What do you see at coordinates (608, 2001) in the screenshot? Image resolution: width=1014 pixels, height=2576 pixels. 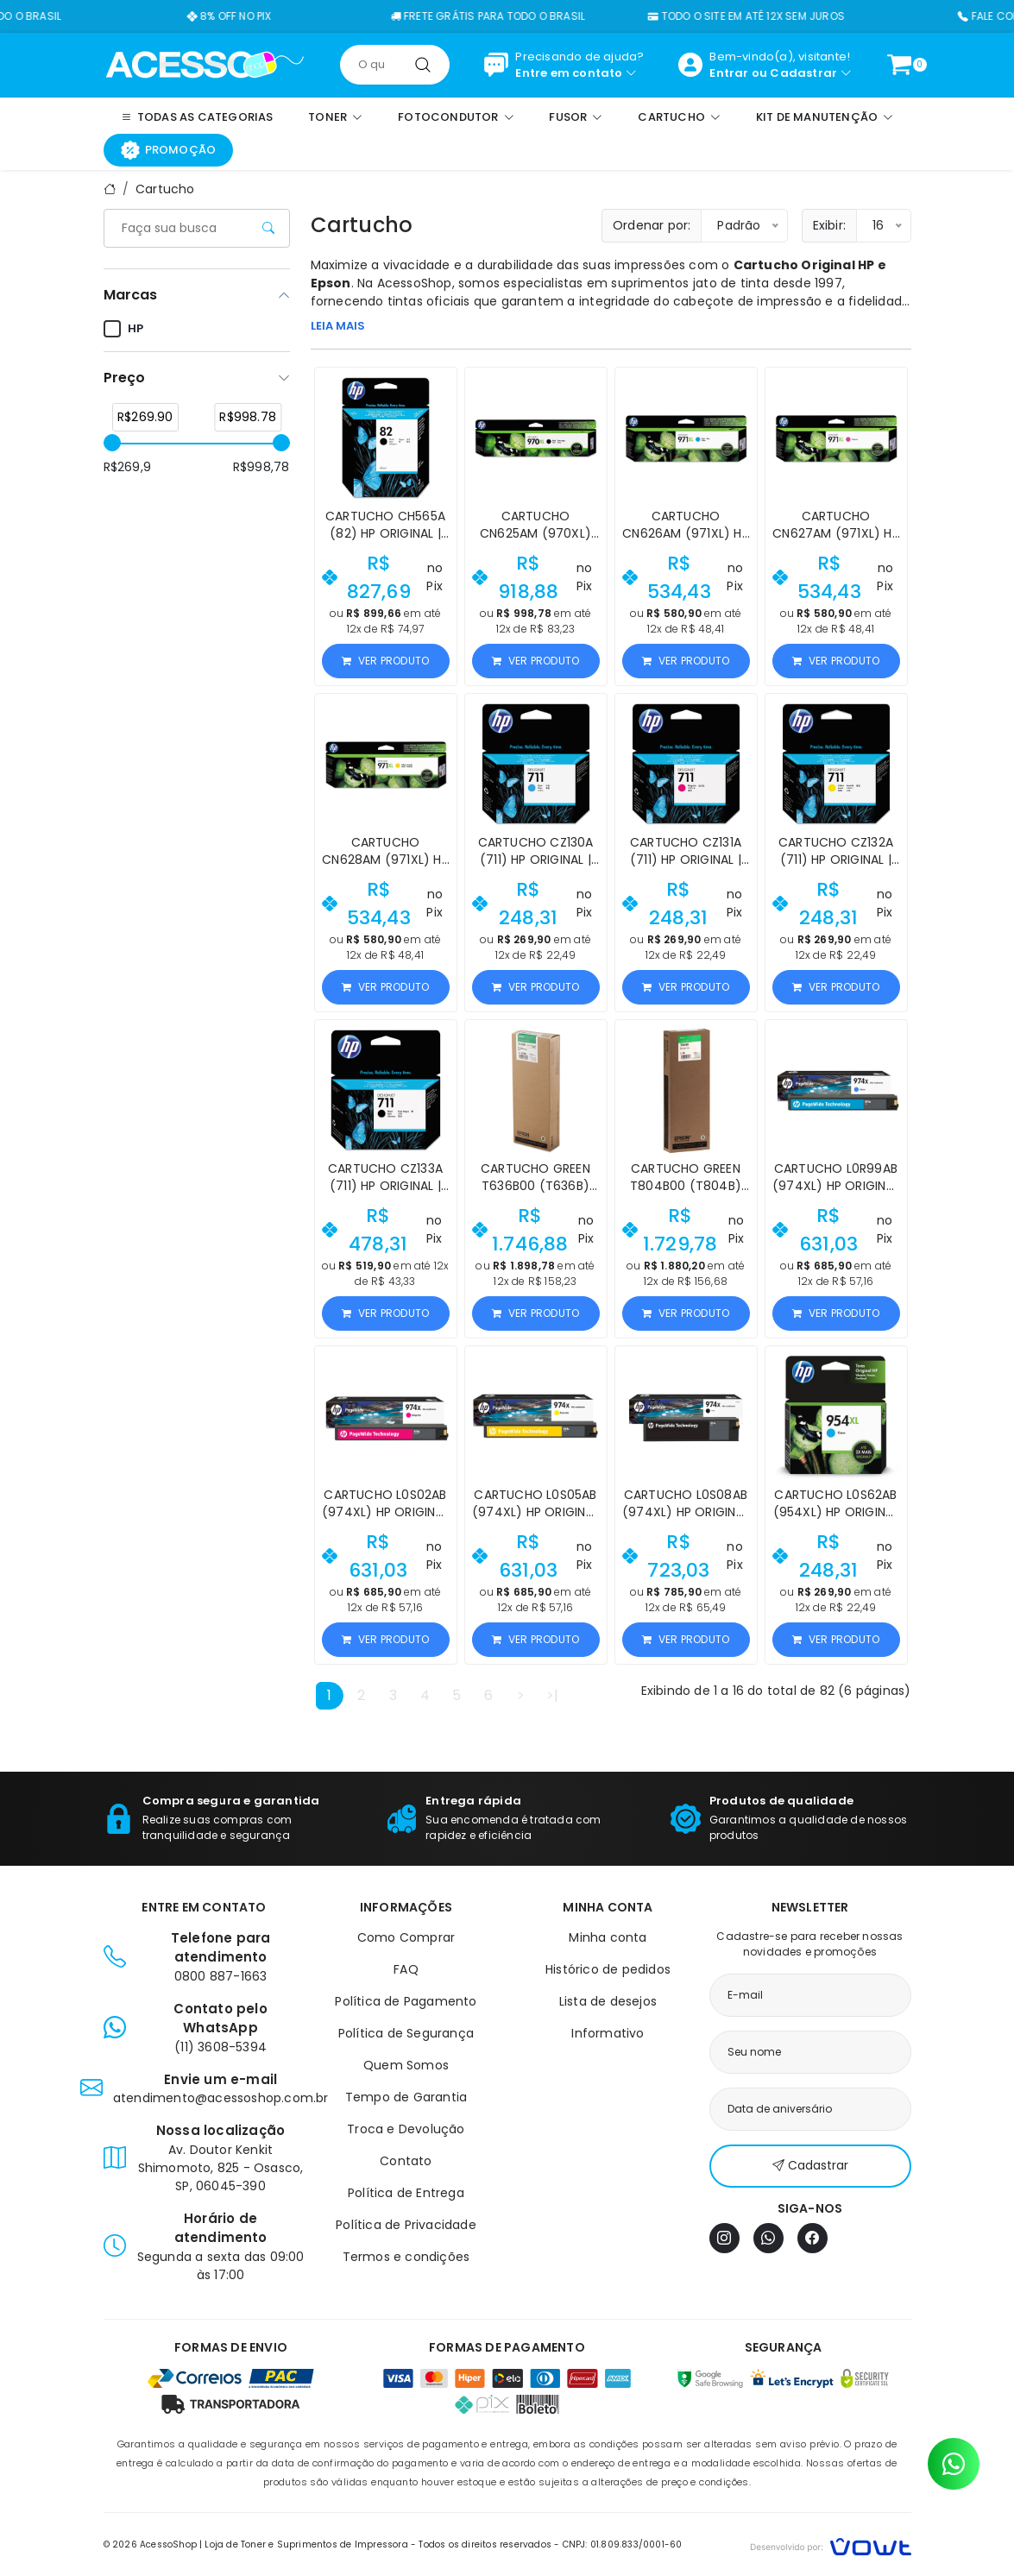 I see `Lista de desejos` at bounding box center [608, 2001].